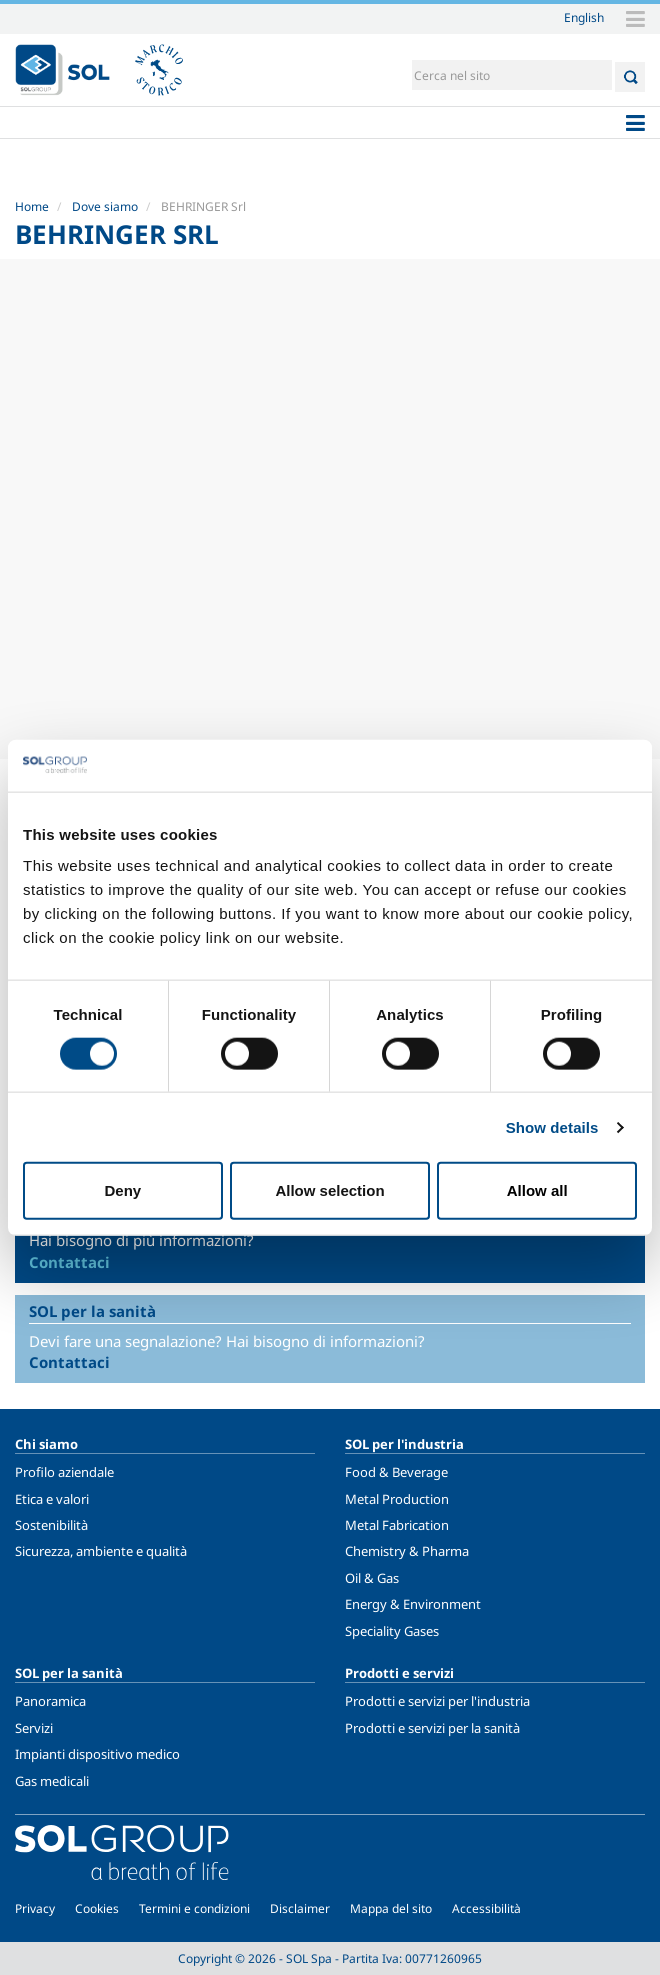  Describe the element at coordinates (397, 1499) in the screenshot. I see `Metal Production` at that location.